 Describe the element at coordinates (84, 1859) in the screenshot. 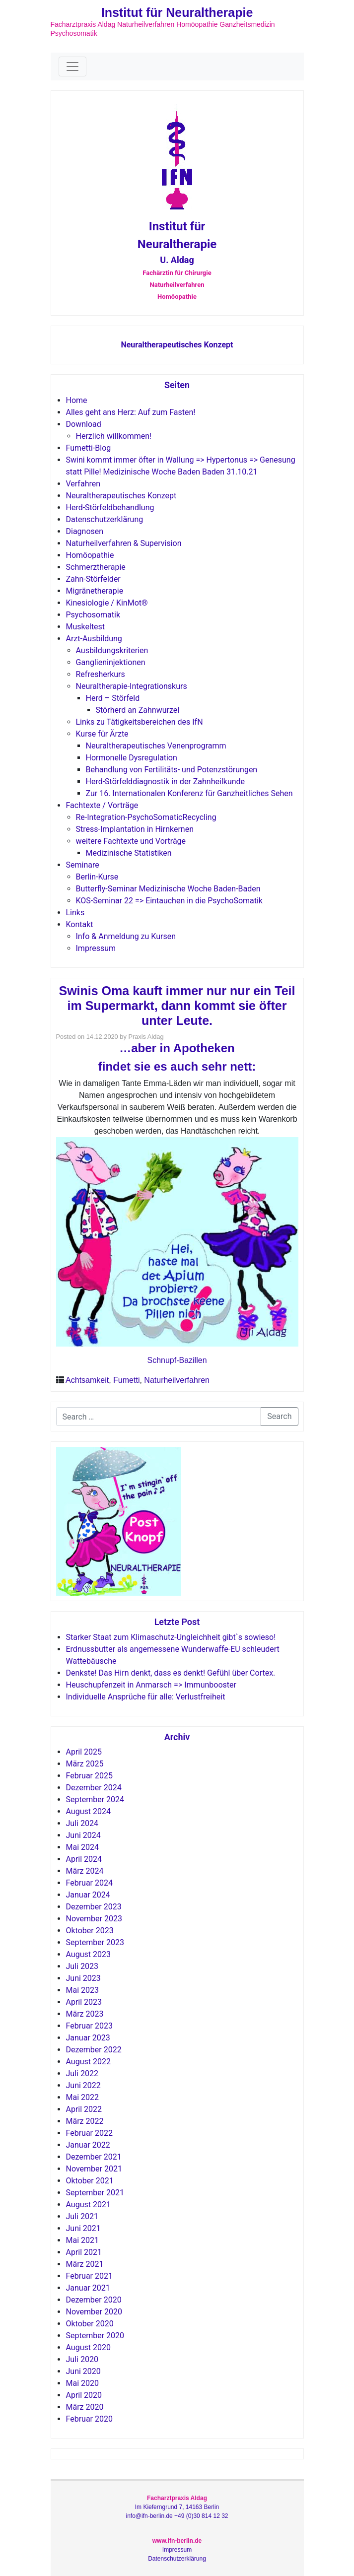

I see `April 2024` at that location.